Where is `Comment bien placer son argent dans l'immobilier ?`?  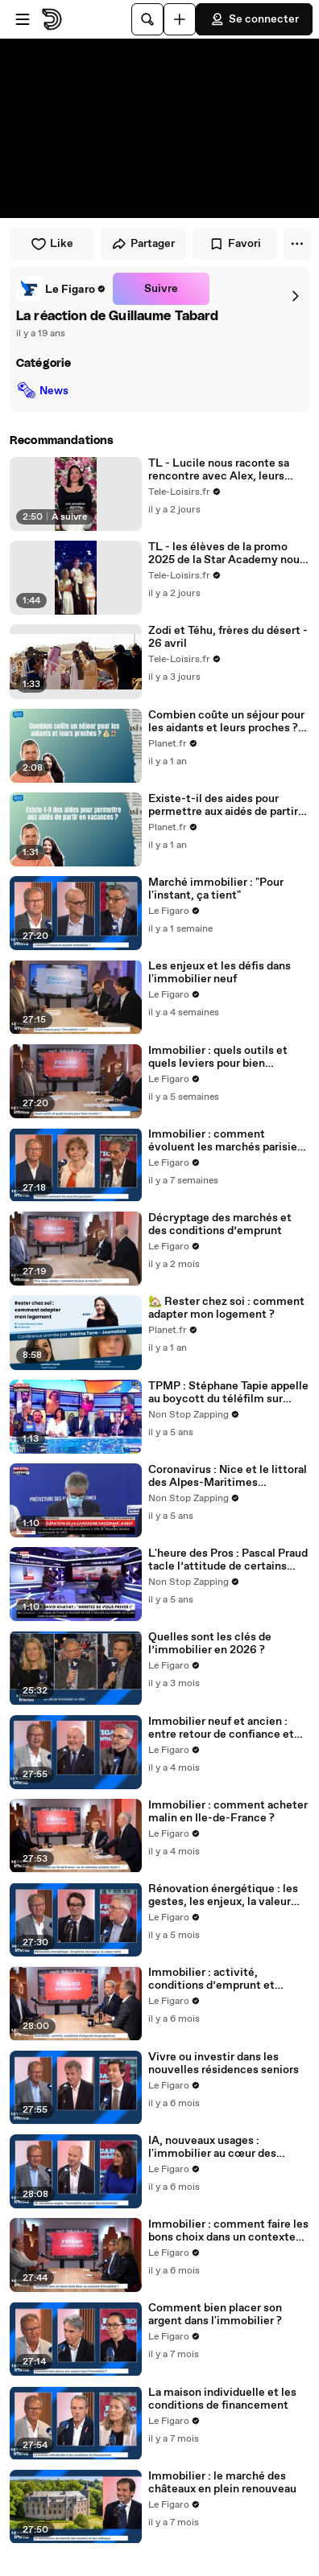
Comment bien placer son argent dans l'immobilier ? is located at coordinates (215, 2314).